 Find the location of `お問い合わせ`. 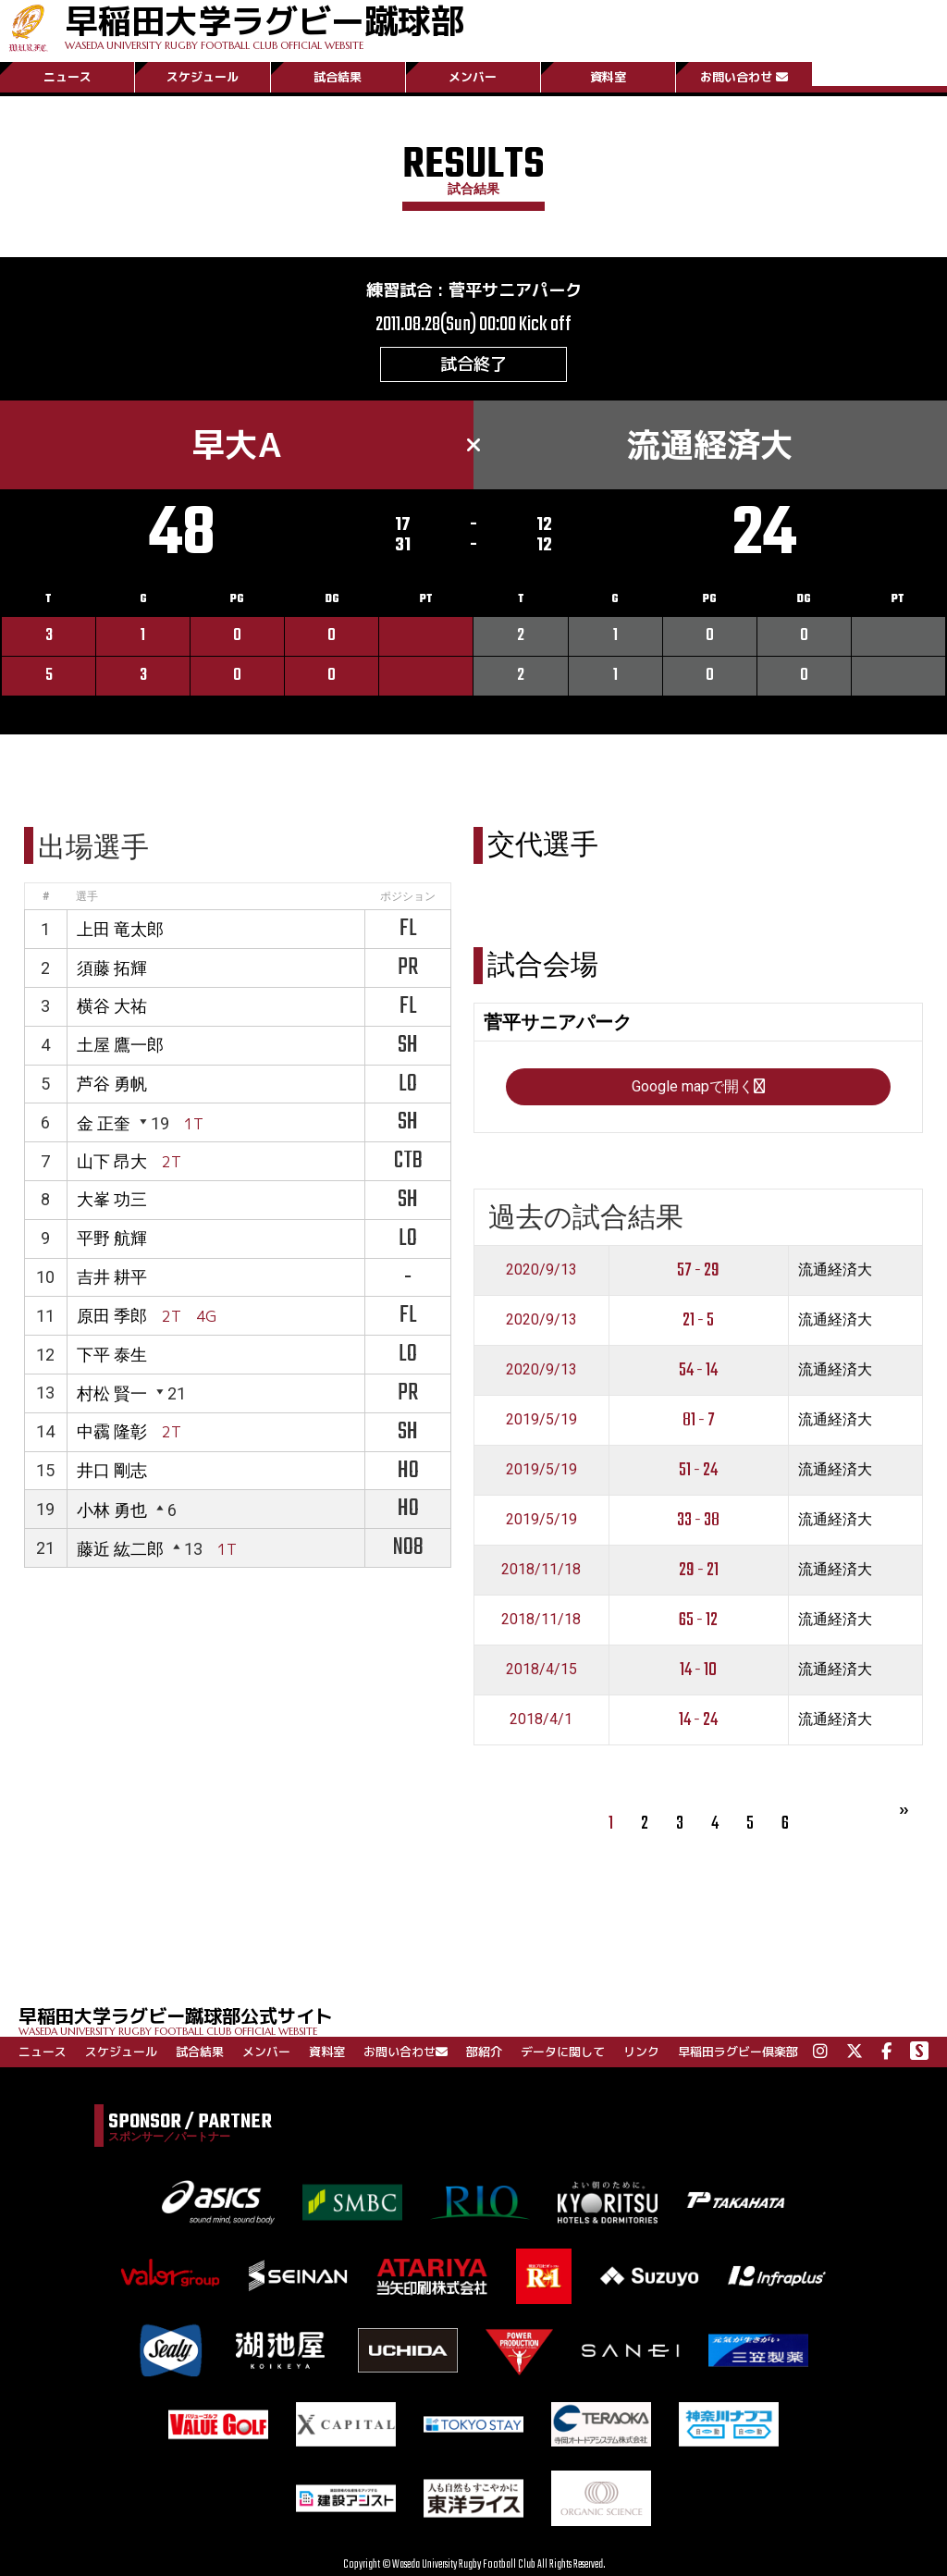

お問い合わせ is located at coordinates (744, 76).